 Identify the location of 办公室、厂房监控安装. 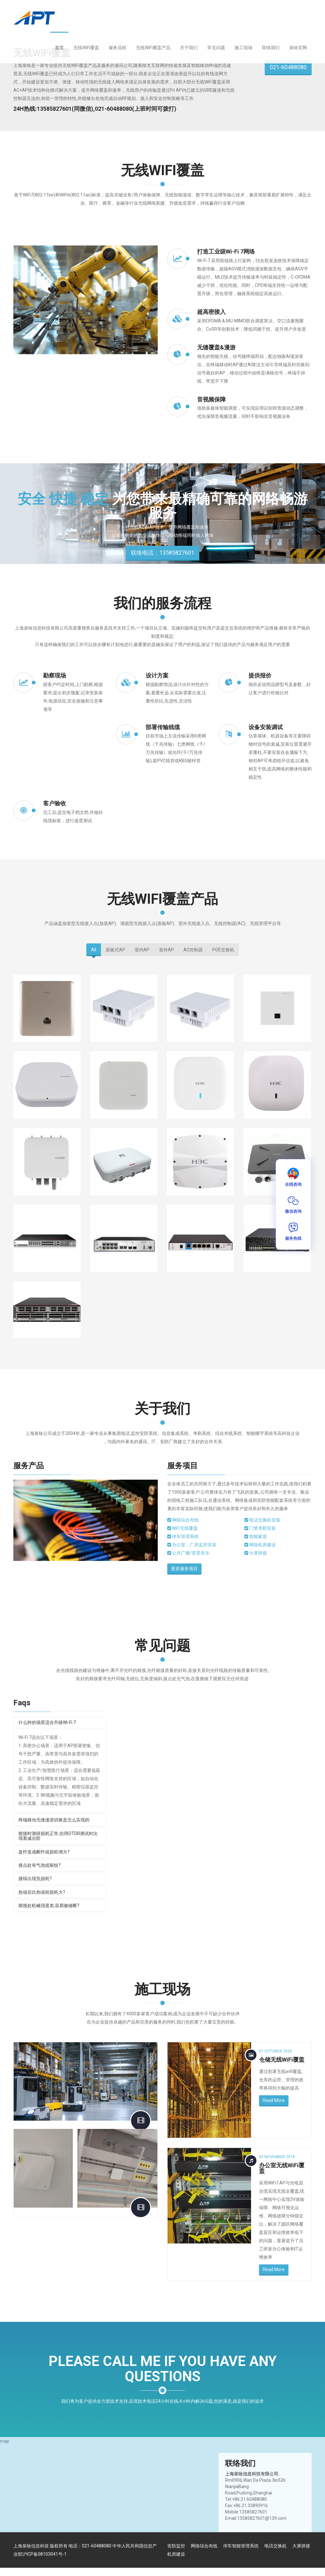
(197, 1544).